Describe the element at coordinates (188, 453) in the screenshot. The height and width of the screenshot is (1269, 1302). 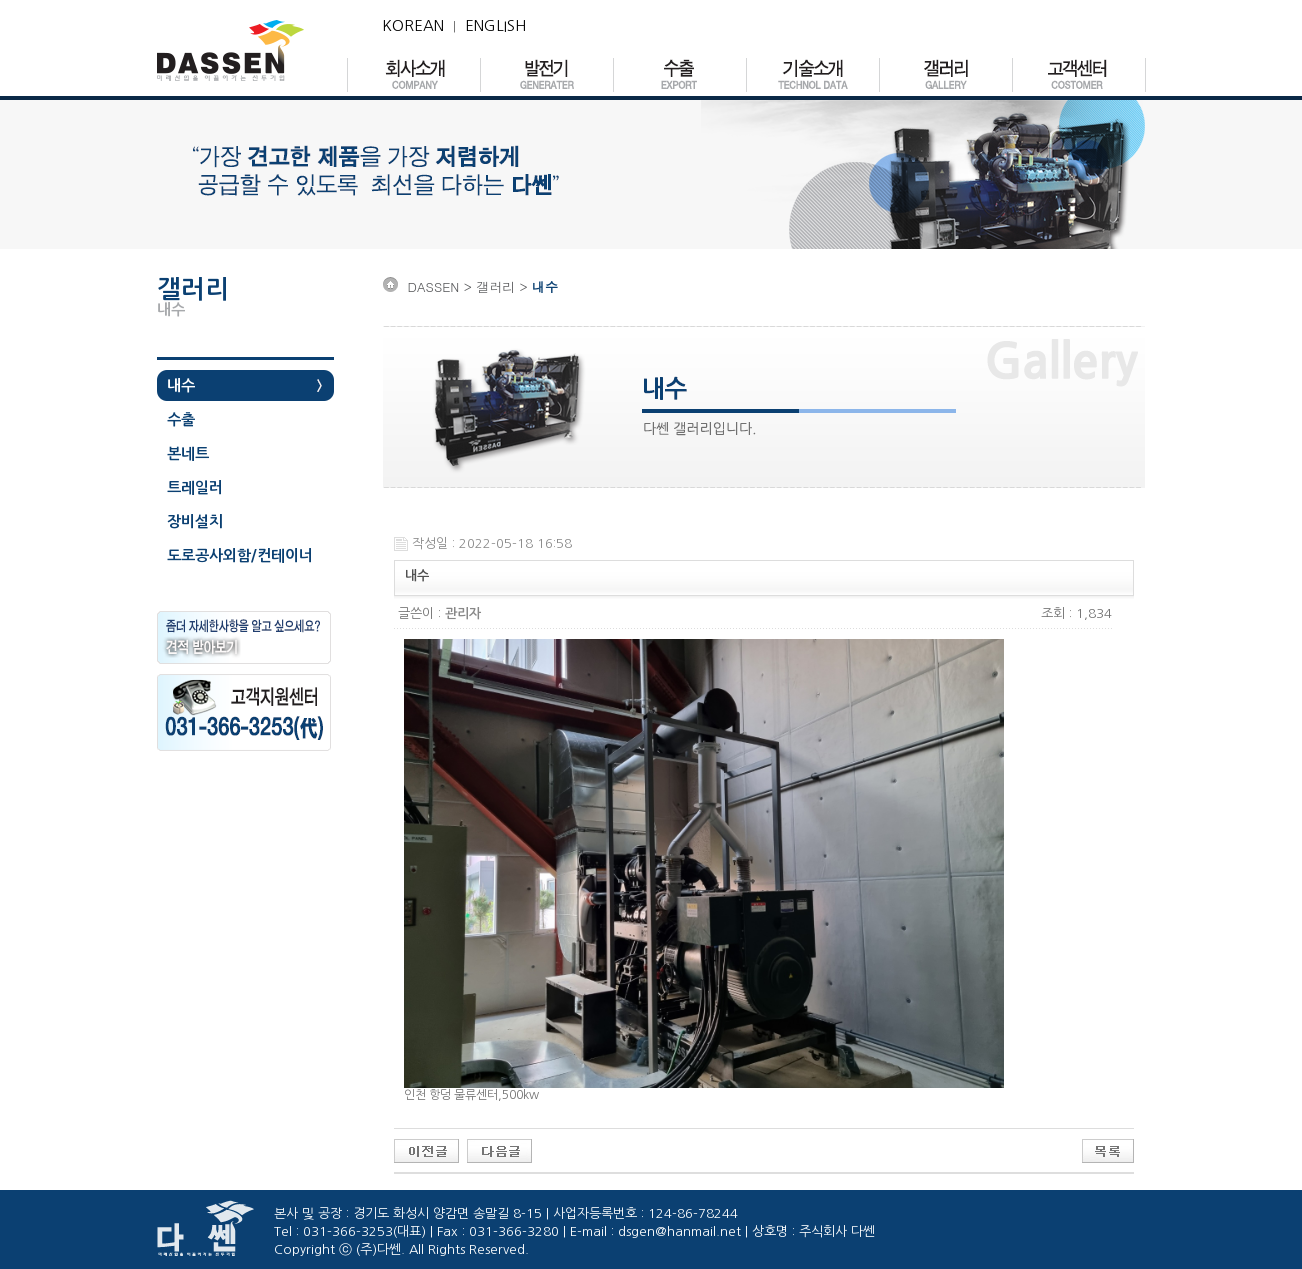
I see `본네트` at that location.